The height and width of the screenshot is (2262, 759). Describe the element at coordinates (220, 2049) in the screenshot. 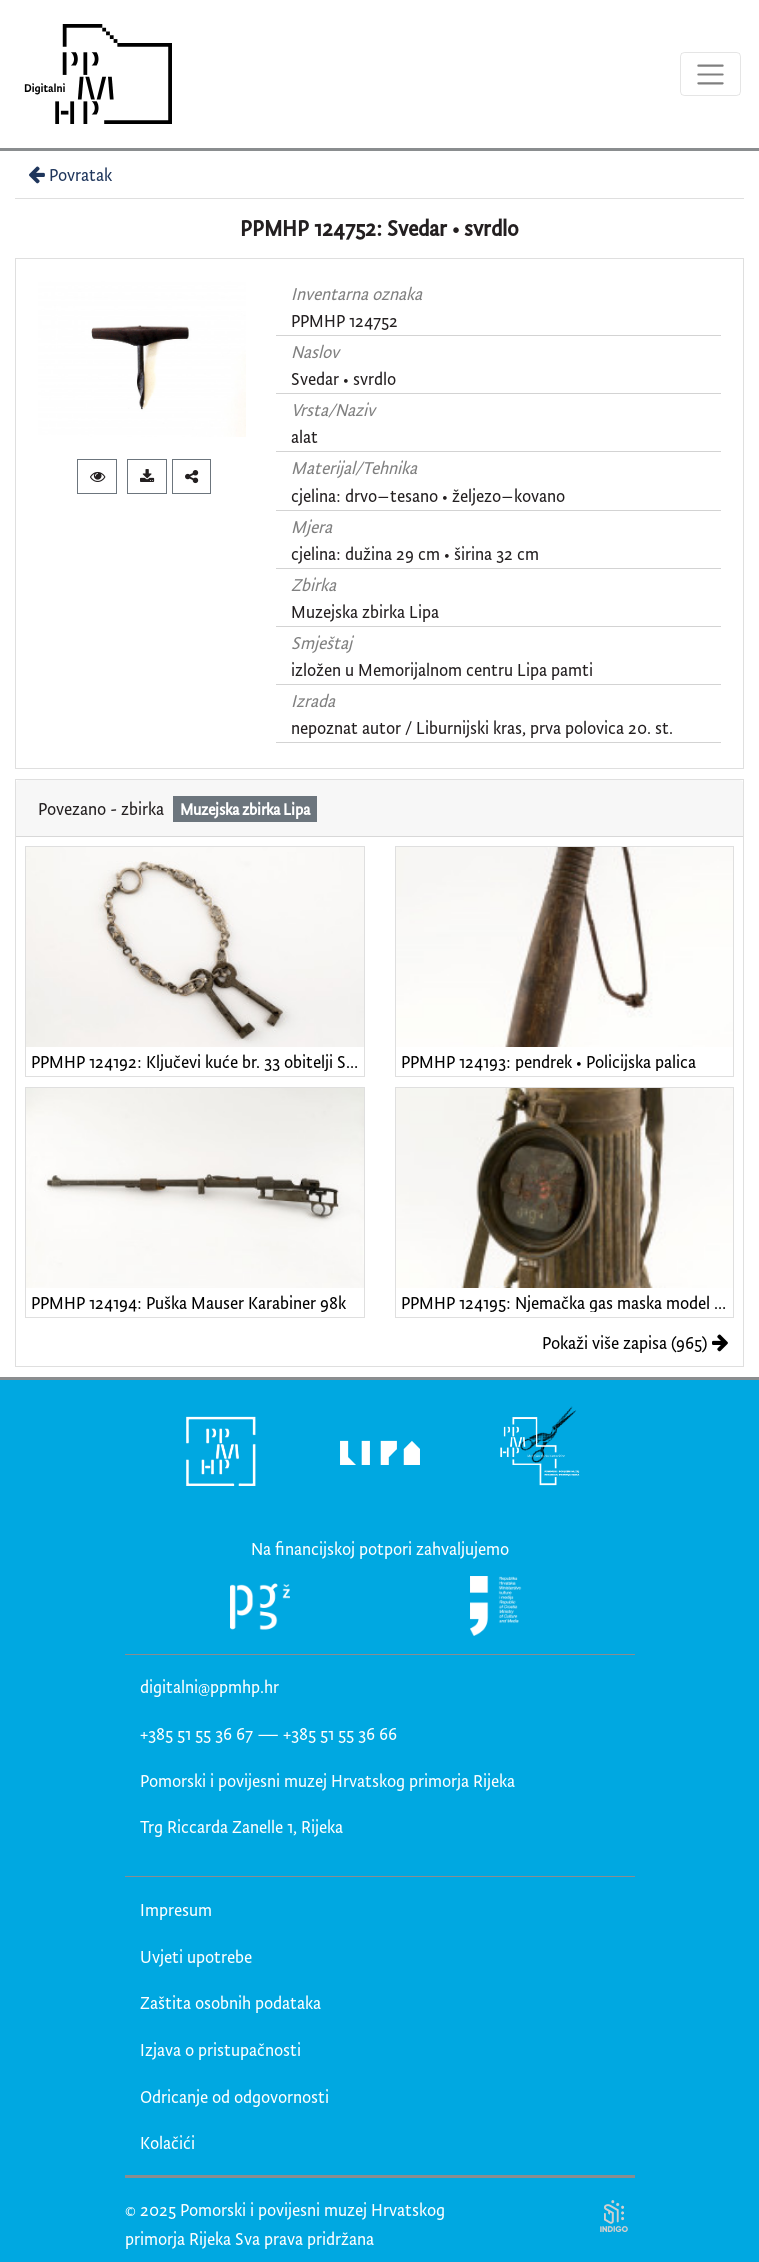

I see `Izjava o pristupačnosti` at that location.